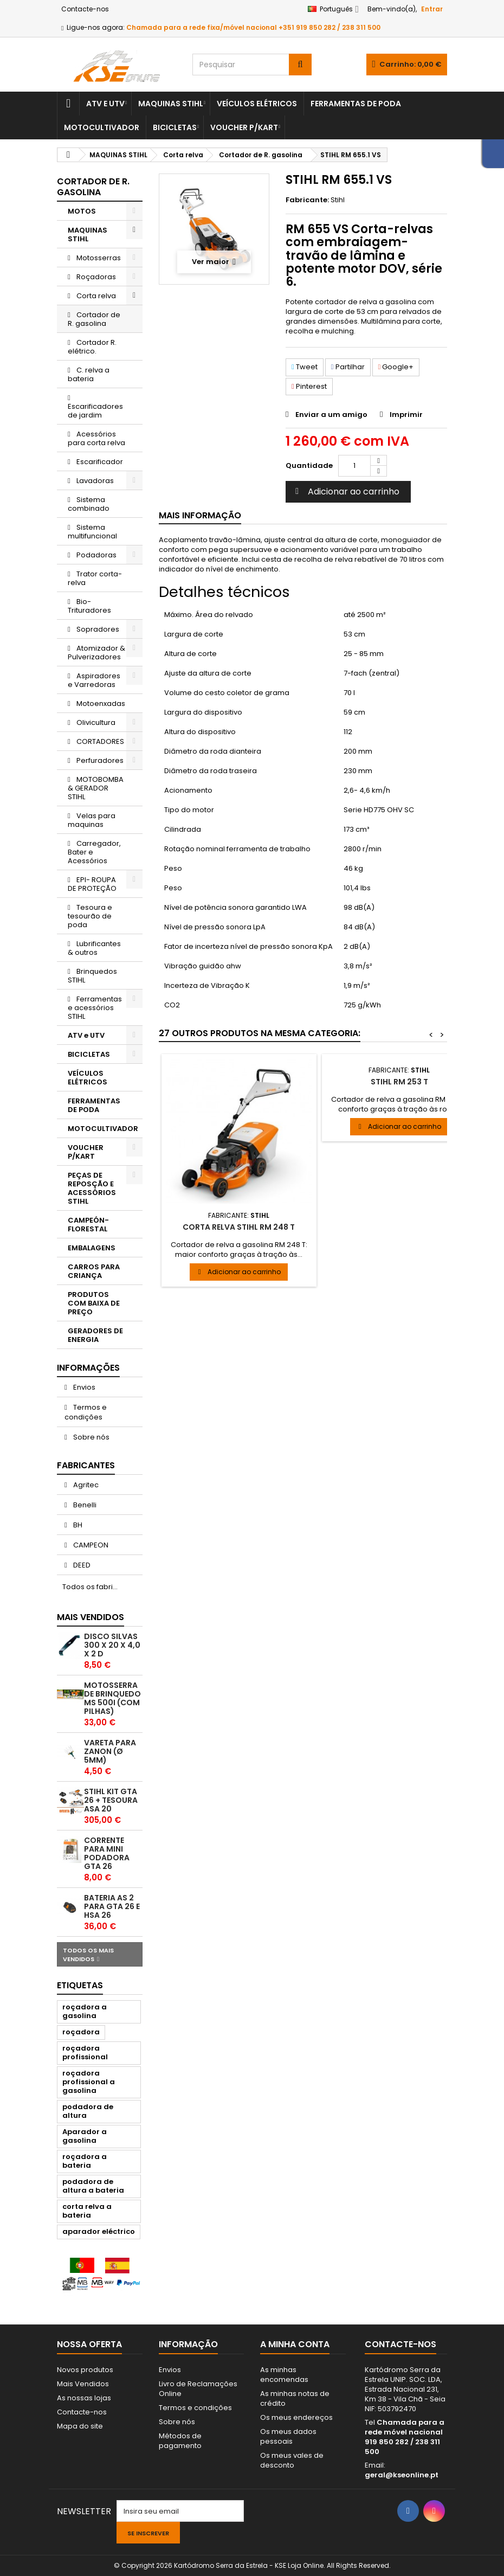 This screenshot has width=504, height=2576. What do you see at coordinates (83, 1387) in the screenshot?
I see `Envios` at bounding box center [83, 1387].